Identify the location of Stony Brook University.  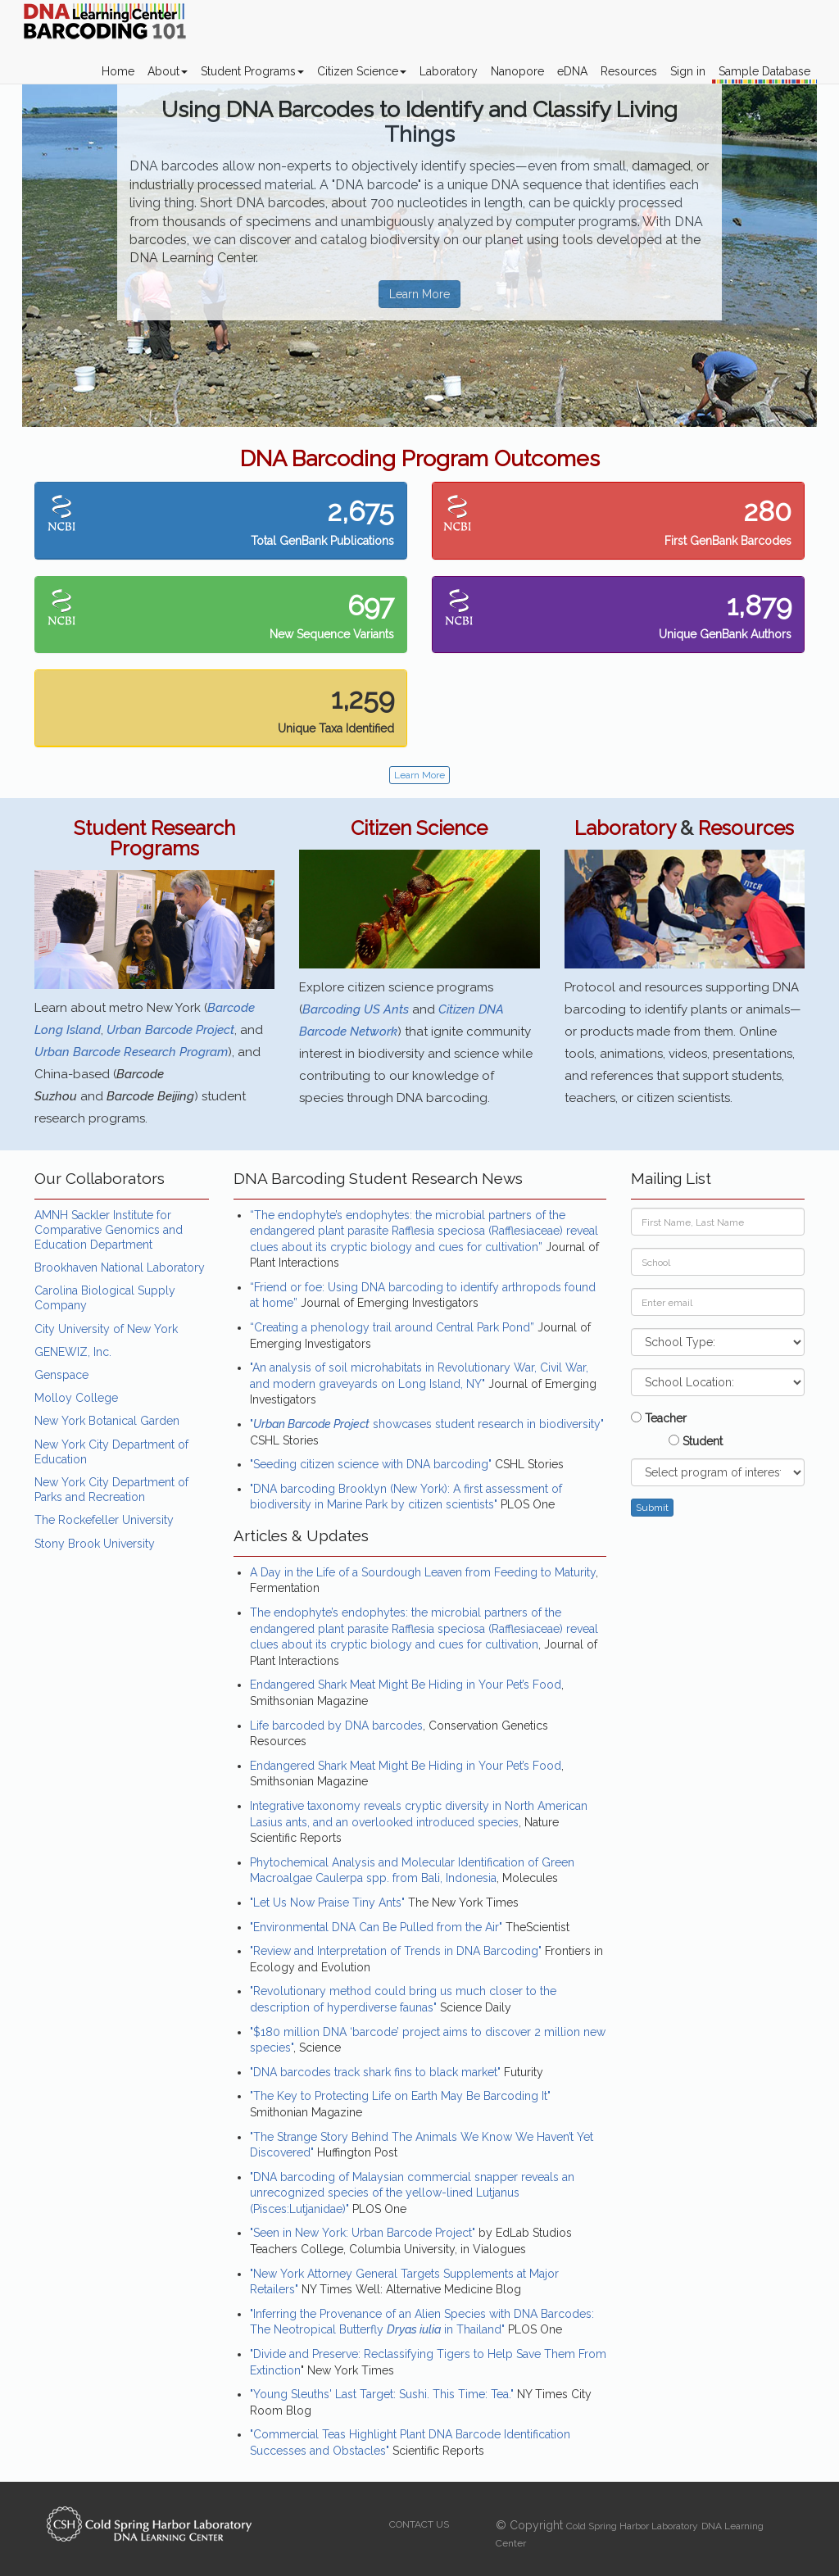
(94, 1543).